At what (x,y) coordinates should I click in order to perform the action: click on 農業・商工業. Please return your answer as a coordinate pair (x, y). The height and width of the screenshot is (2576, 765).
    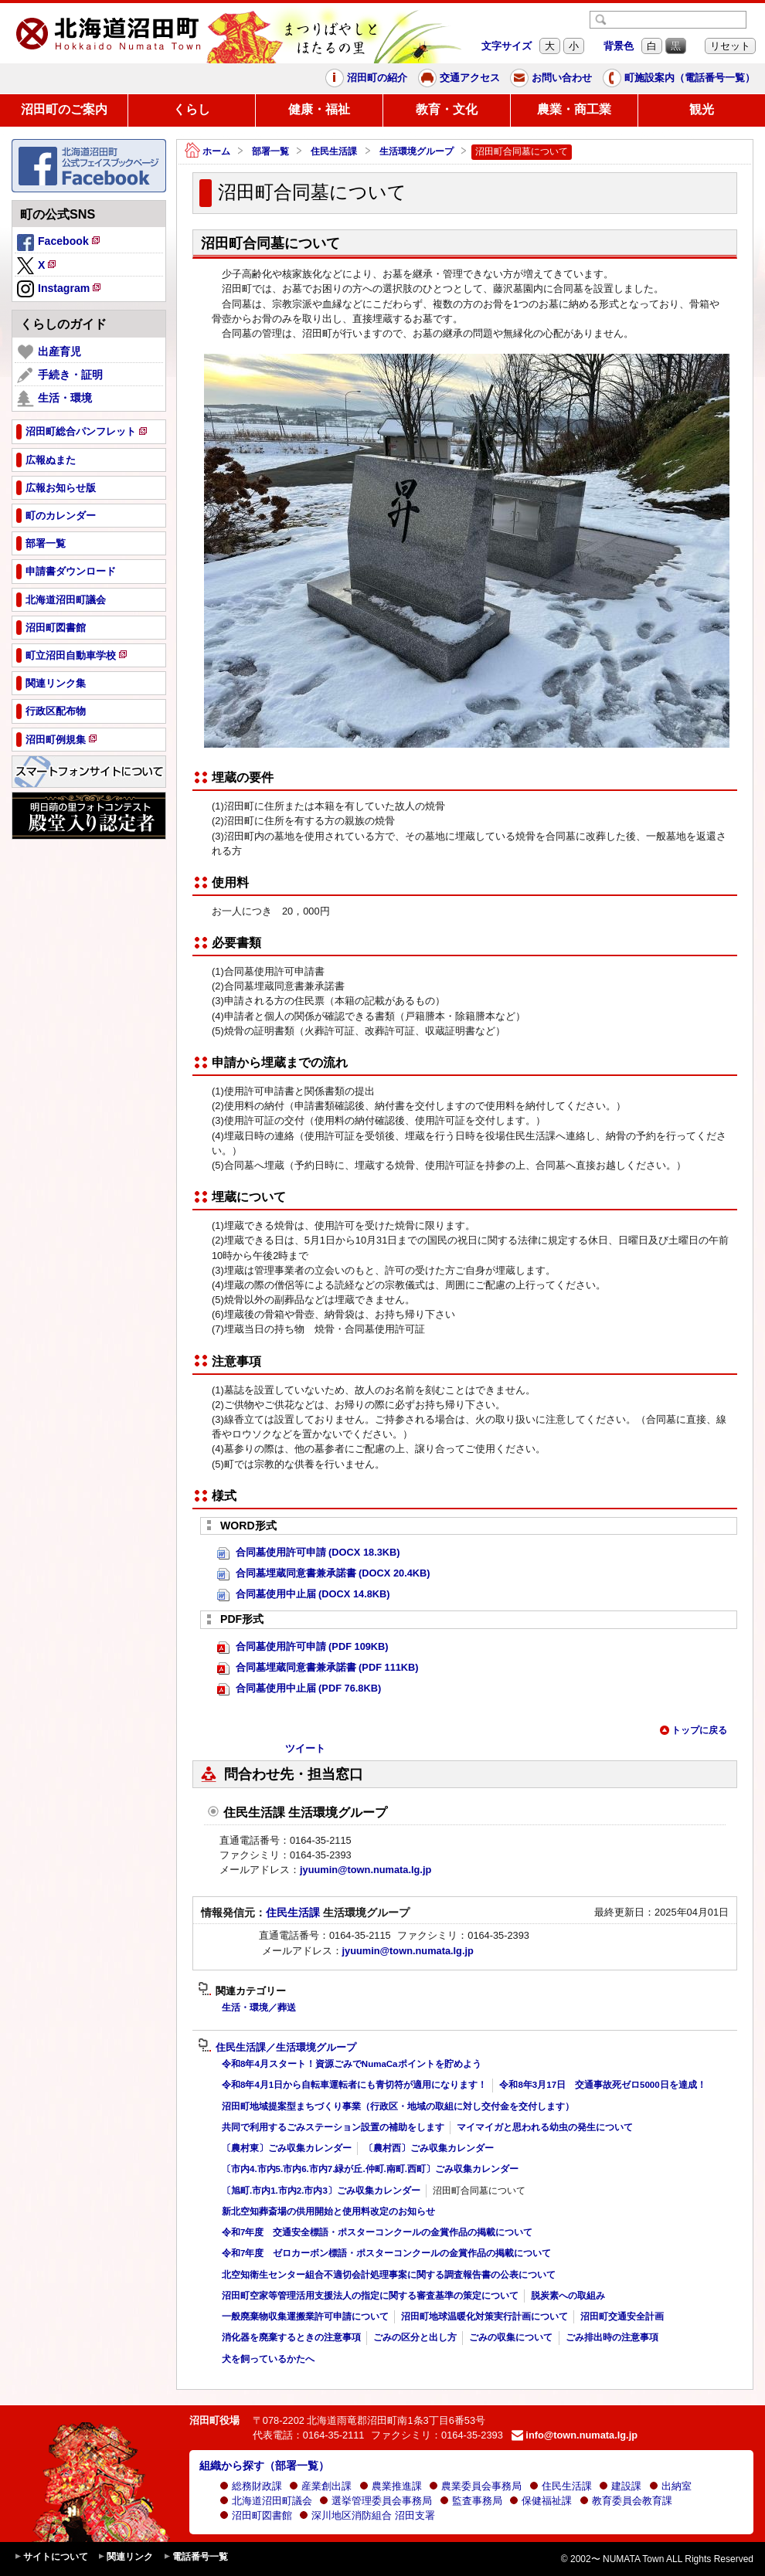
    Looking at the image, I should click on (574, 109).